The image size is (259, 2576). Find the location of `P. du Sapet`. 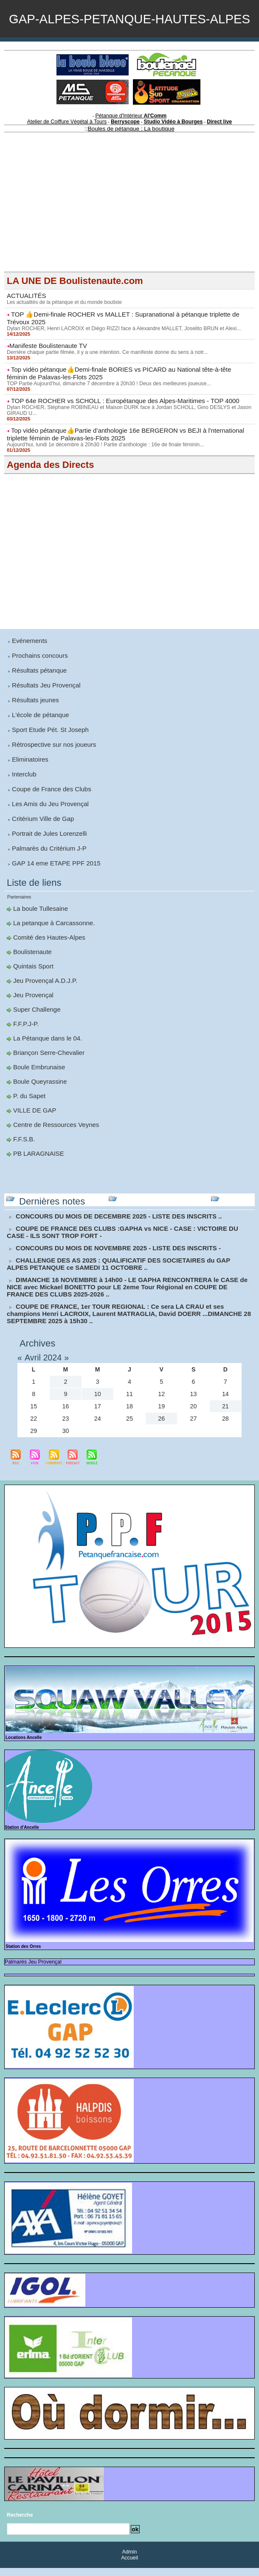

P. du Sapet is located at coordinates (28, 1113).